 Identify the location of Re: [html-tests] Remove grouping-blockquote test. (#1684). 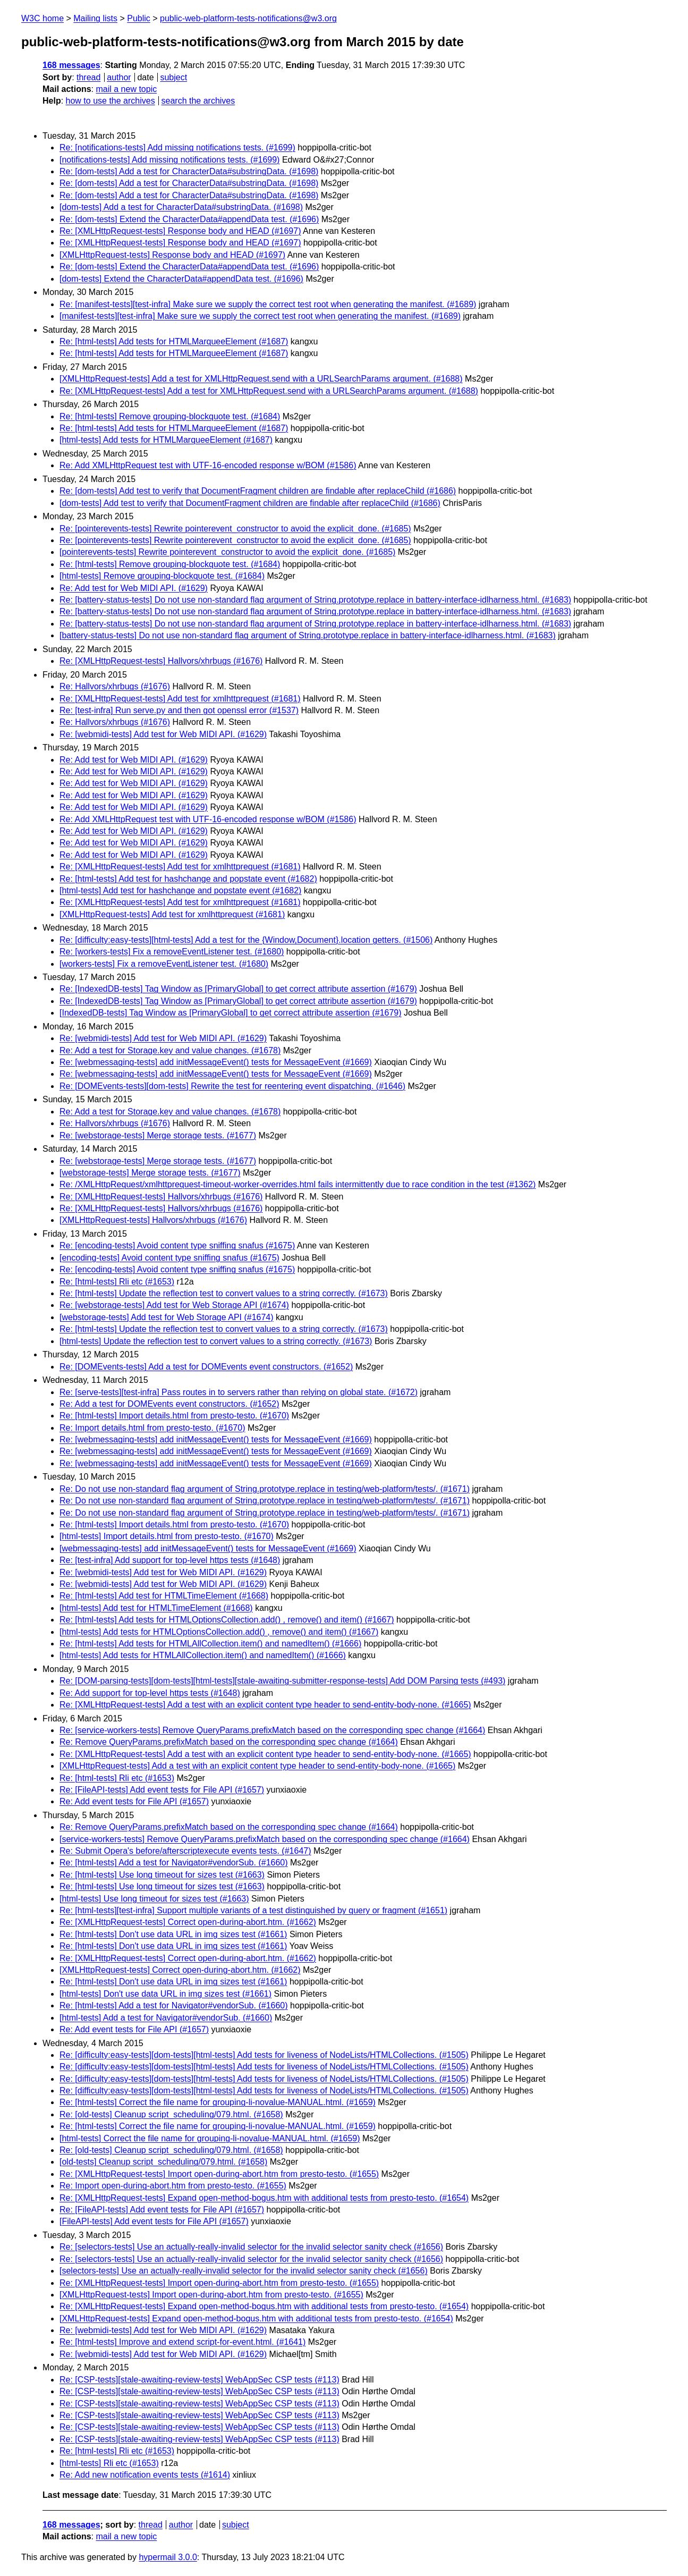
(170, 416).